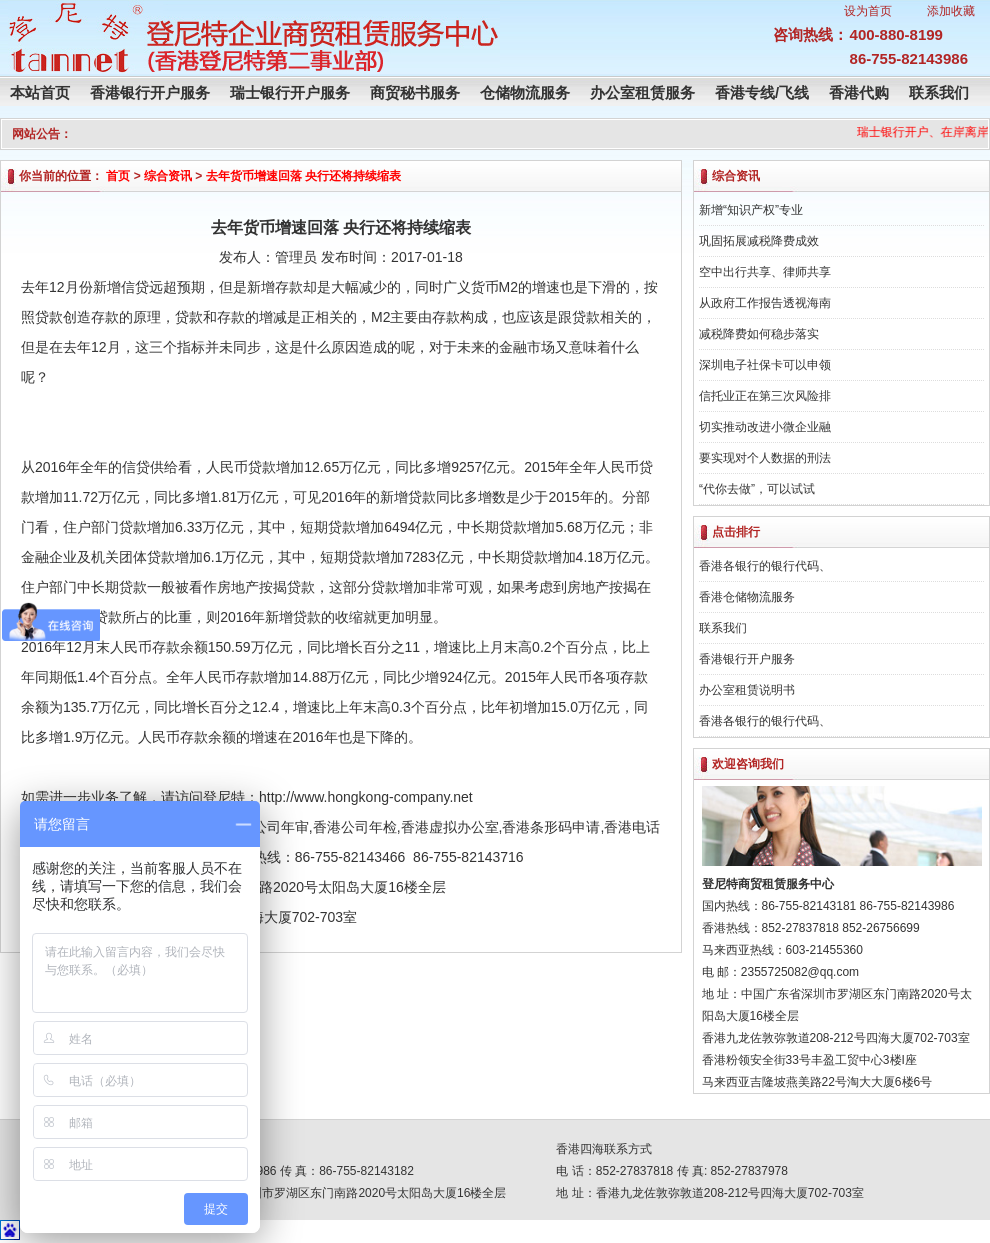 Image resolution: width=990 pixels, height=1243 pixels. What do you see at coordinates (765, 458) in the screenshot?
I see `要实现对个人数据的刑法` at bounding box center [765, 458].